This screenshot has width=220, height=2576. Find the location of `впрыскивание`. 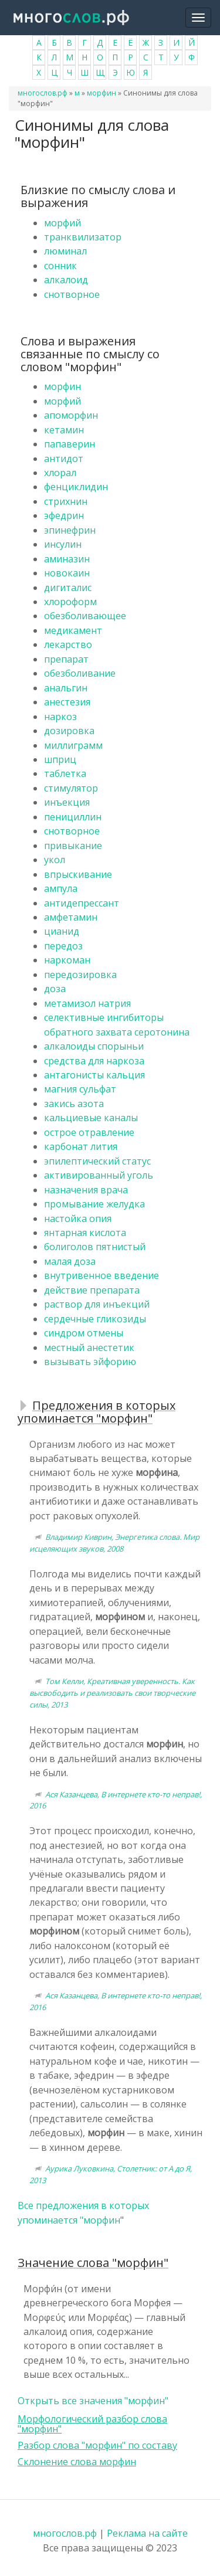

впрыскивание is located at coordinates (78, 874).